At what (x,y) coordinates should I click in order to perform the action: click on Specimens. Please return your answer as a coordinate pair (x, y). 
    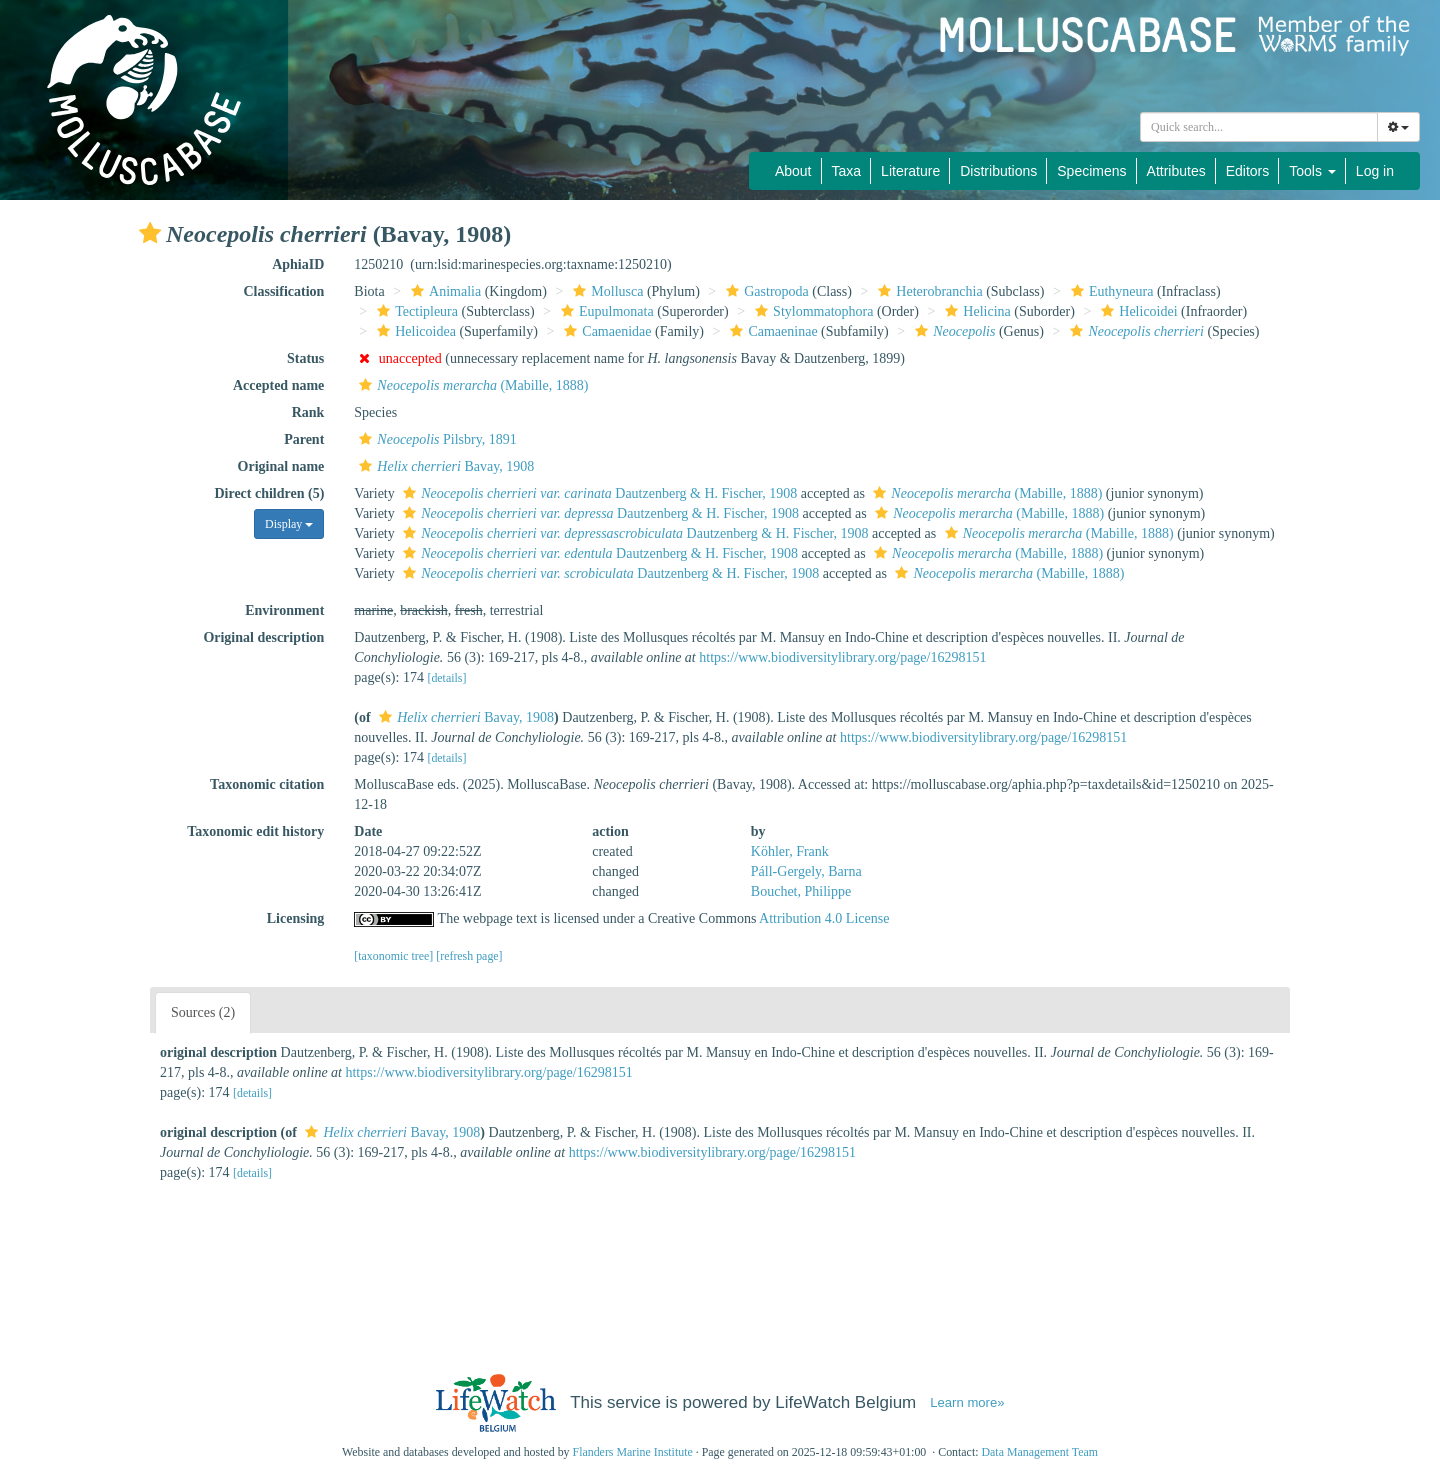
    Looking at the image, I should click on (1091, 171).